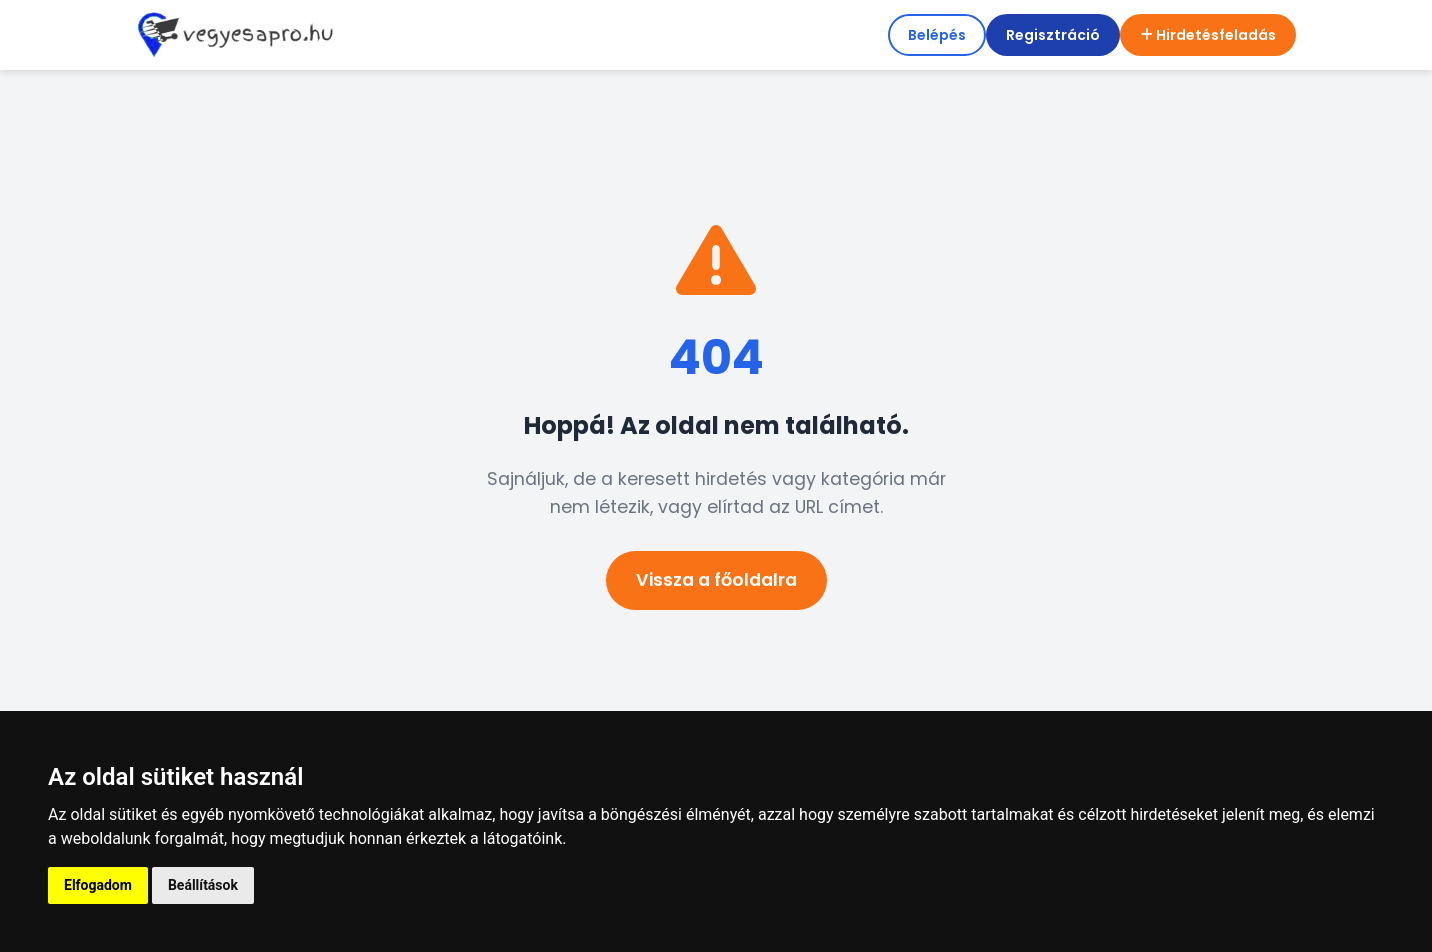 The image size is (1432, 952). I want to click on Belépés, so click(937, 35).